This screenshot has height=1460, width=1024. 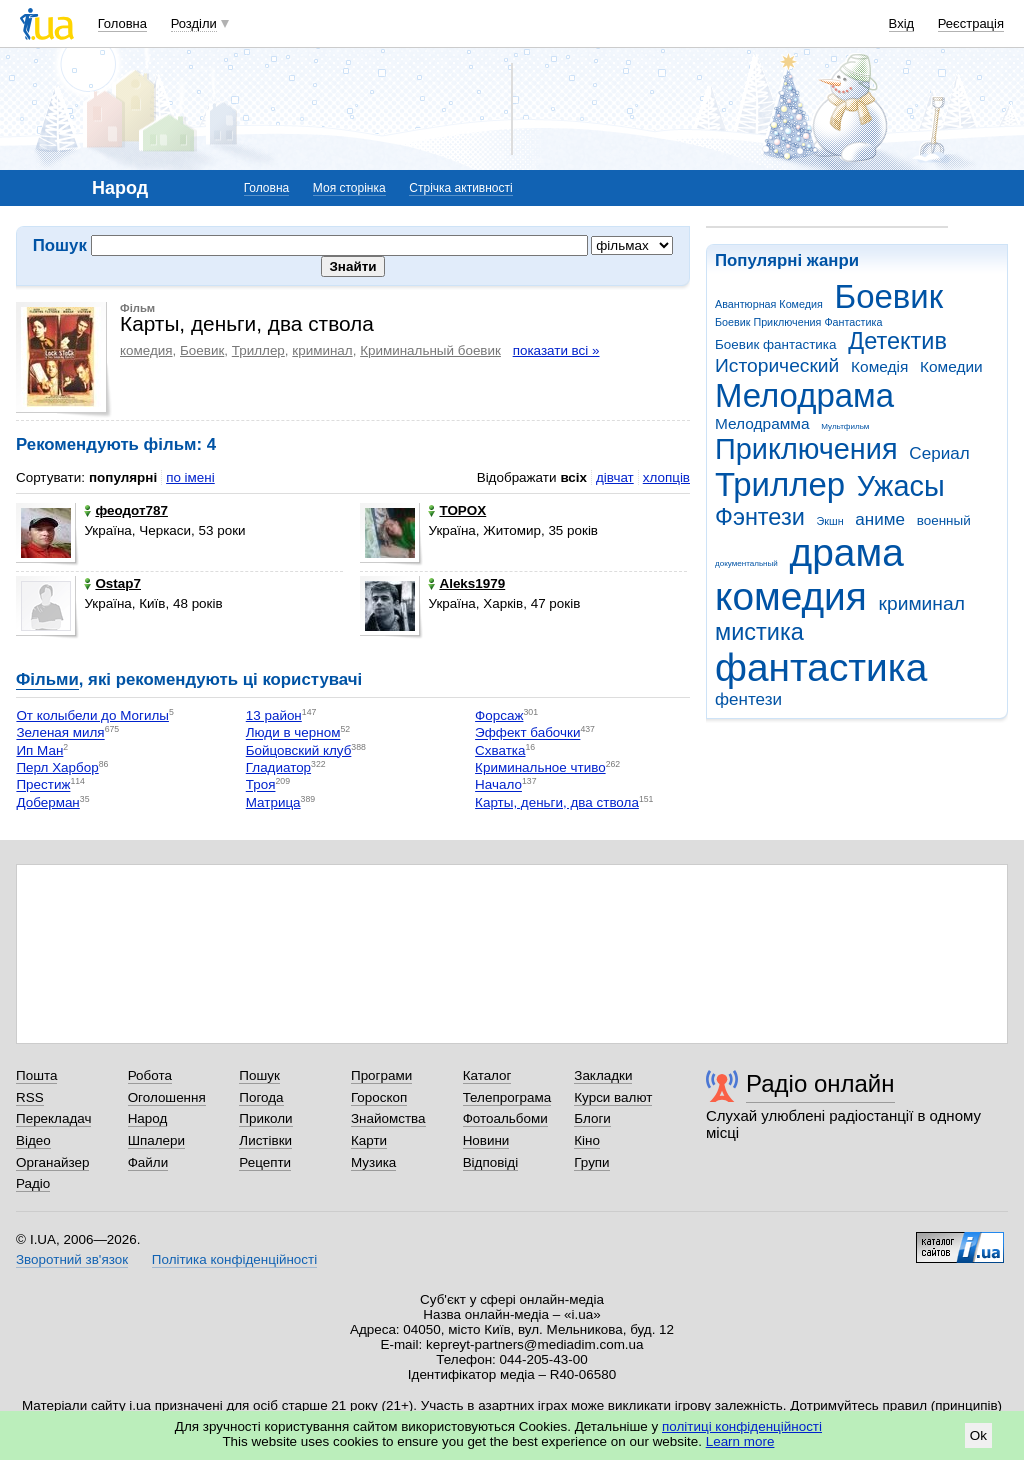 What do you see at coordinates (491, 1162) in the screenshot?
I see `Відповіді` at bounding box center [491, 1162].